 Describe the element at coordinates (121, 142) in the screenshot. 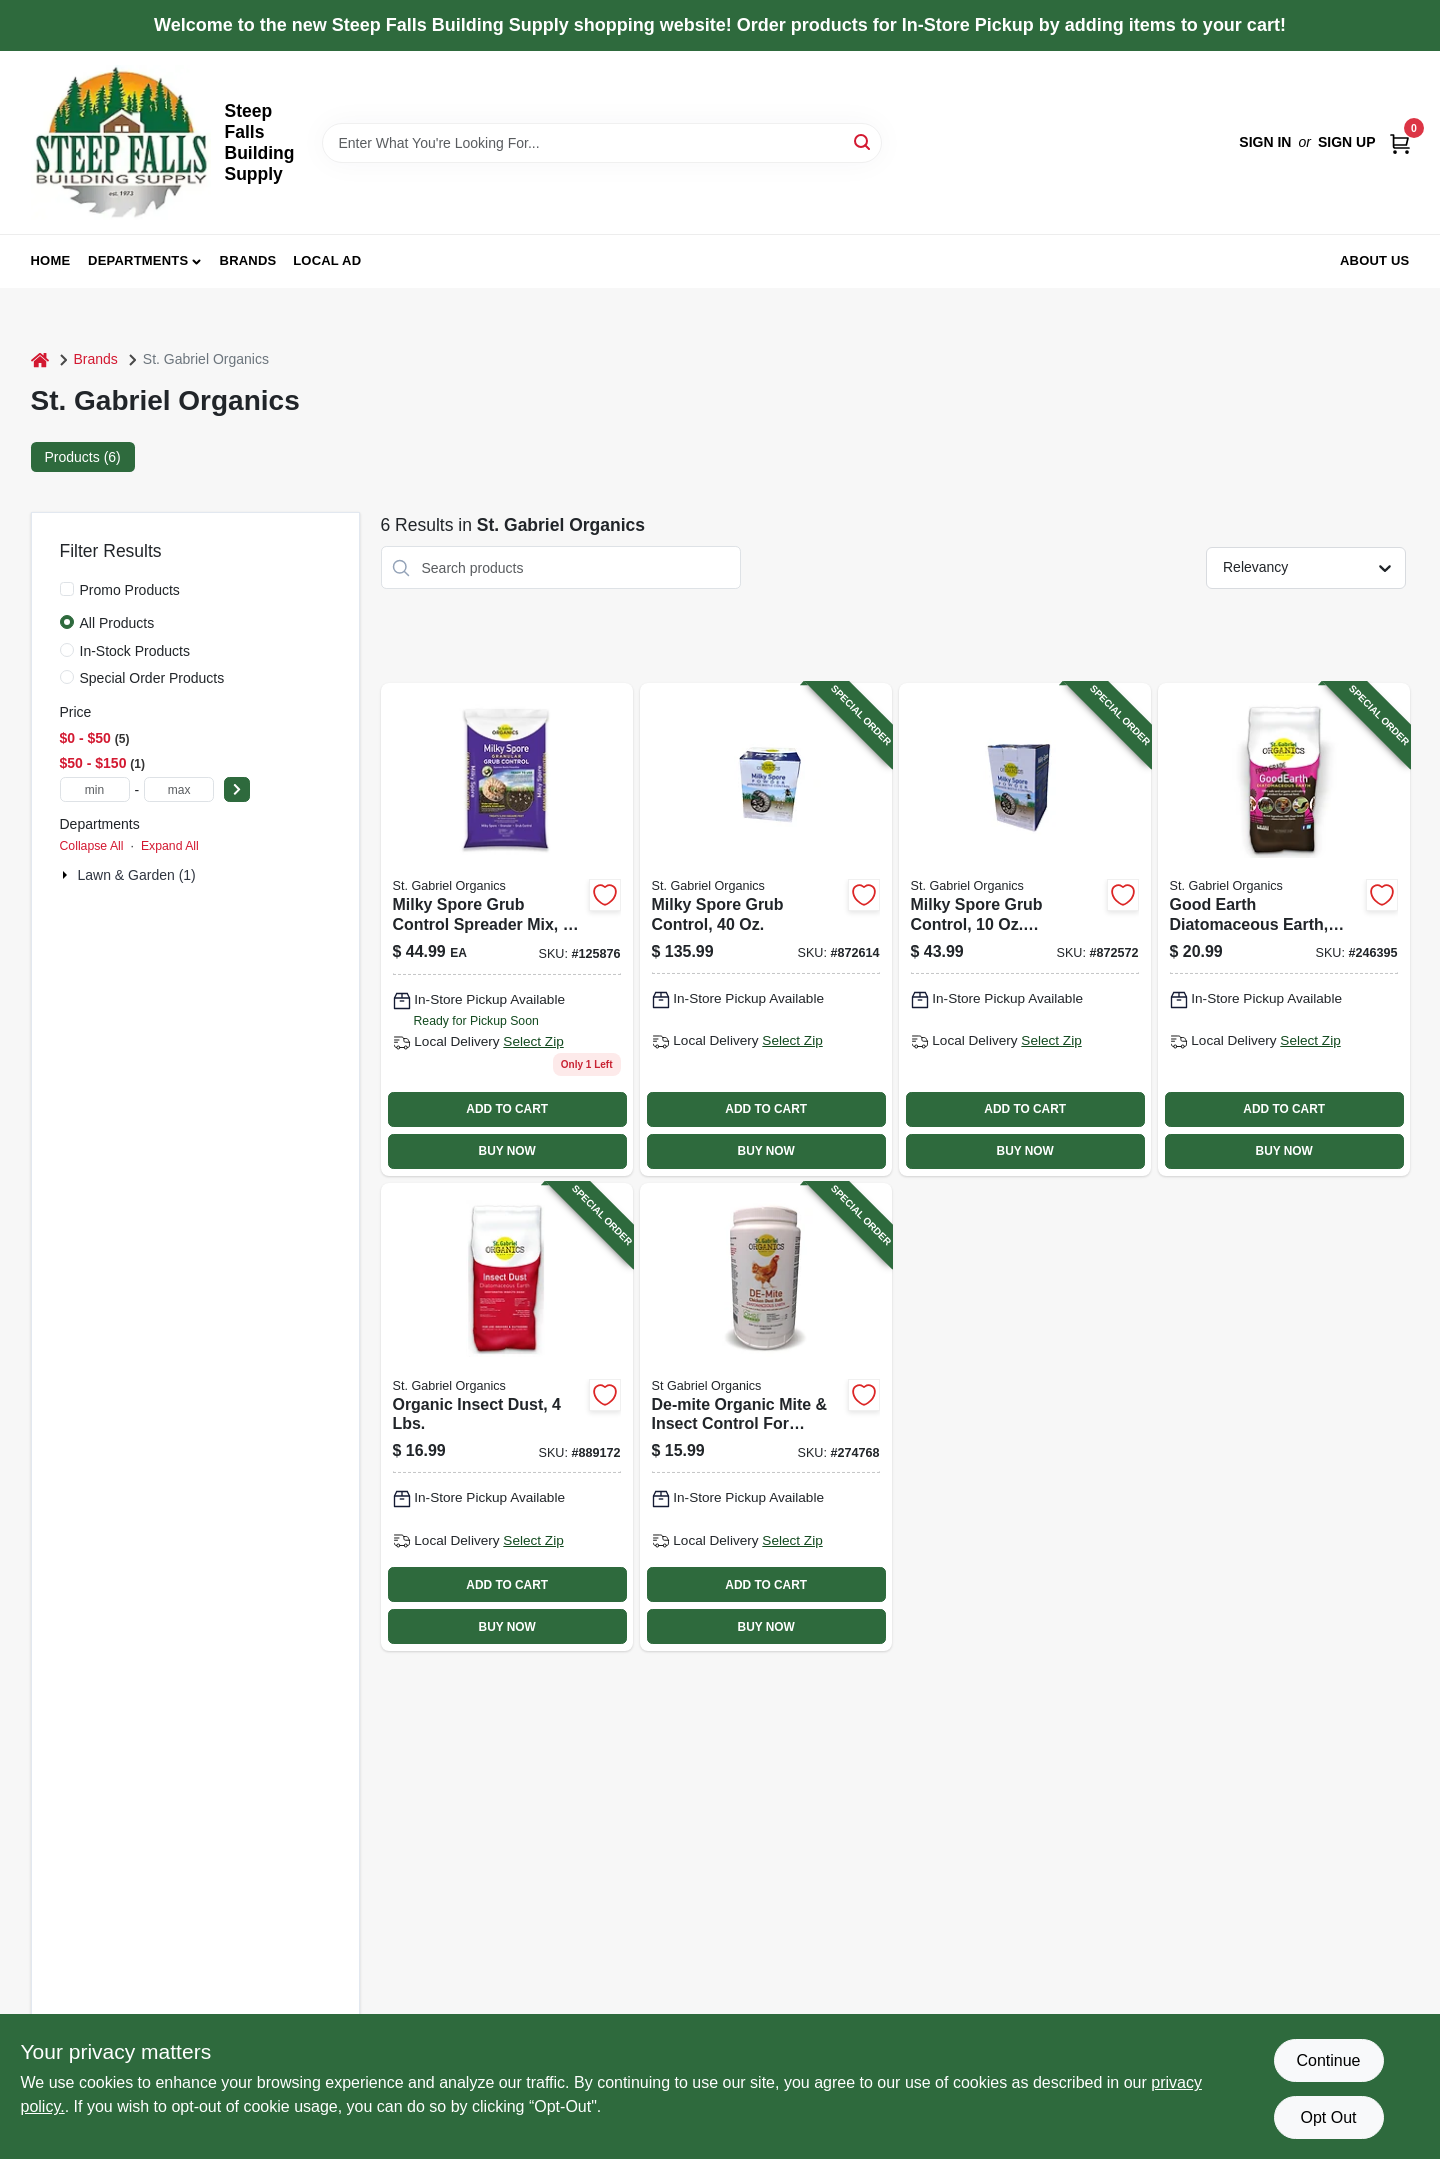

I see `[Steep Falls Building Supply Home]` at that location.